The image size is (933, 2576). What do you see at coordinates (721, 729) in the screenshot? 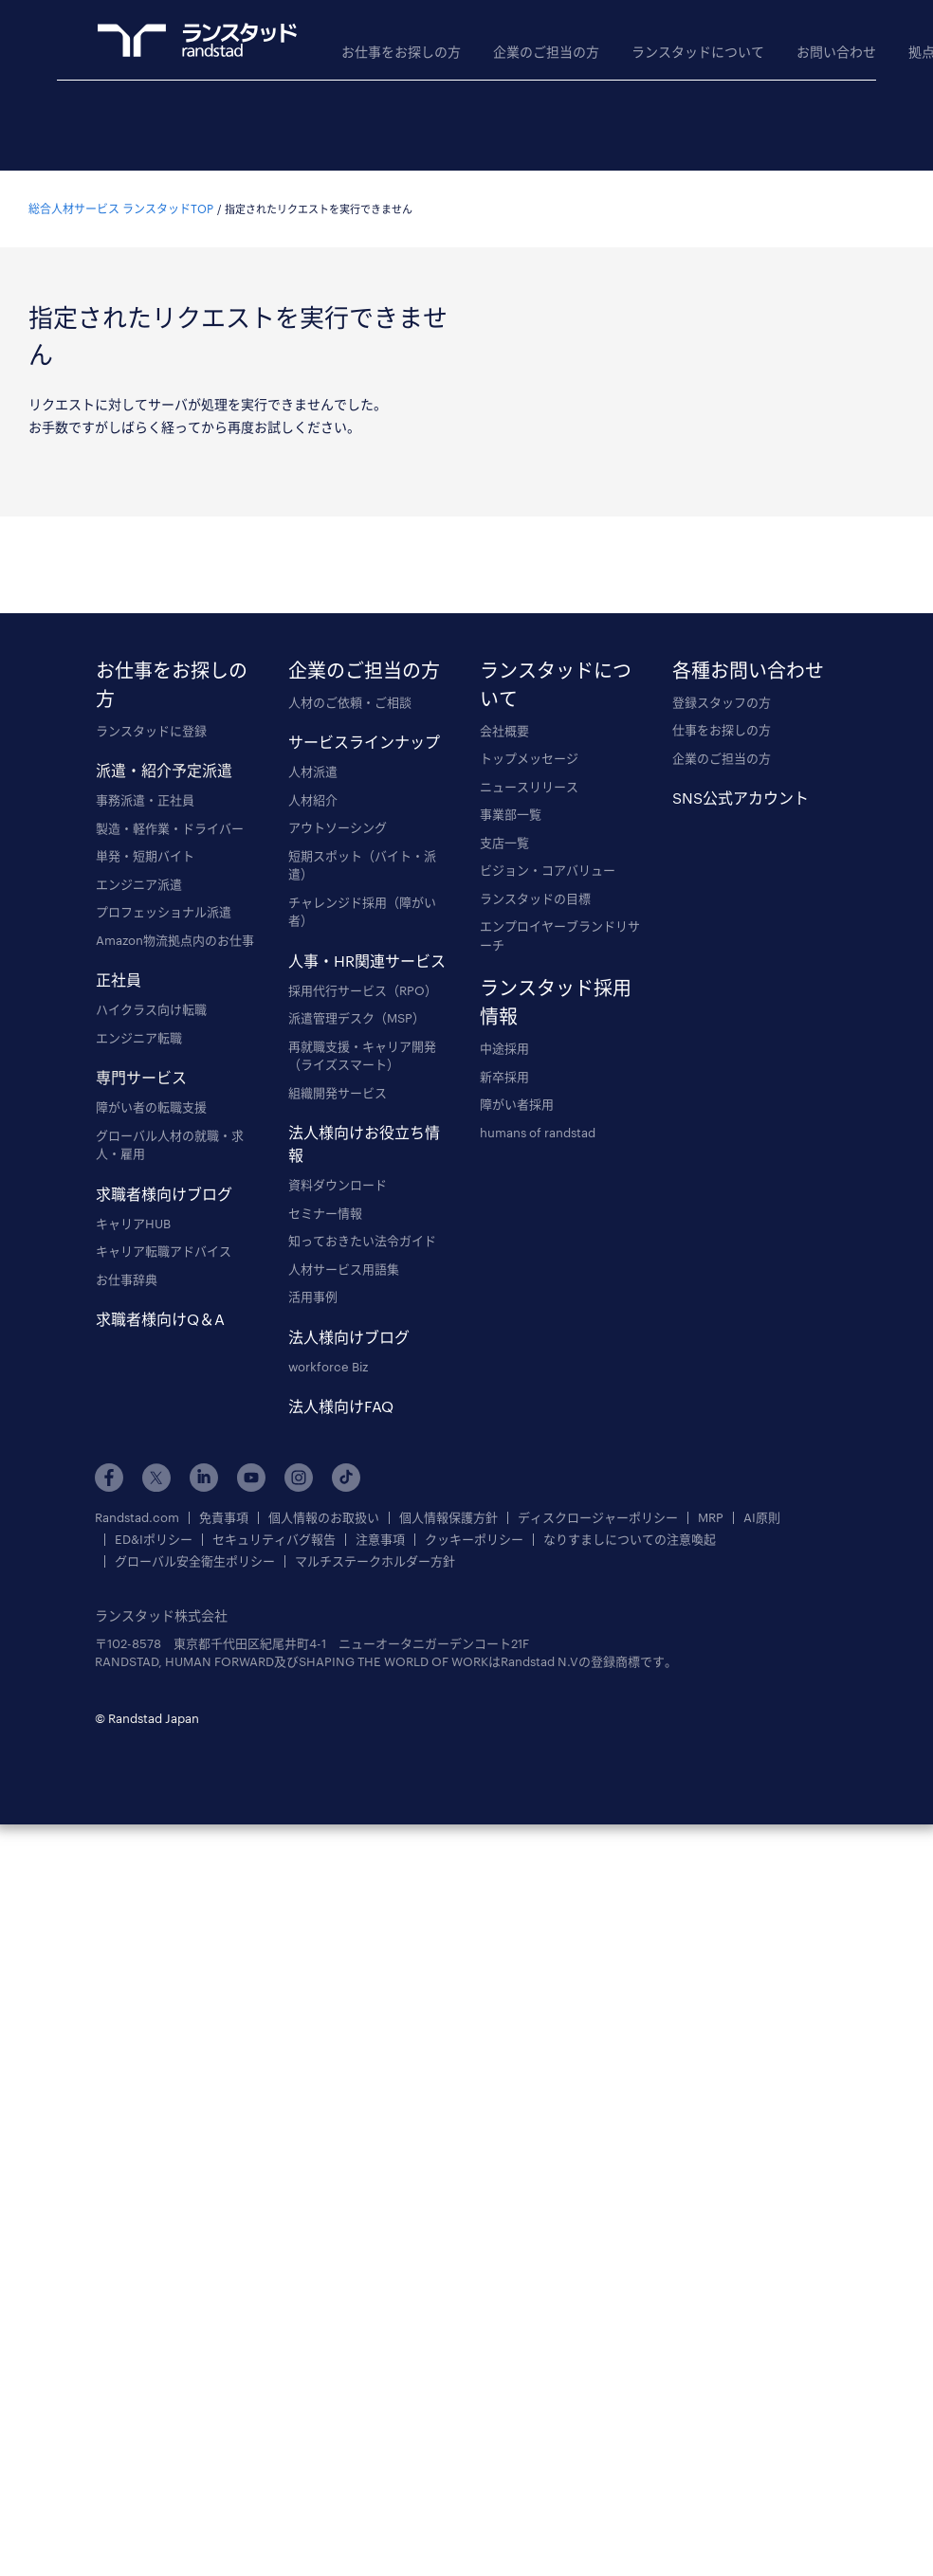
I see `仕事をお探しの方` at bounding box center [721, 729].